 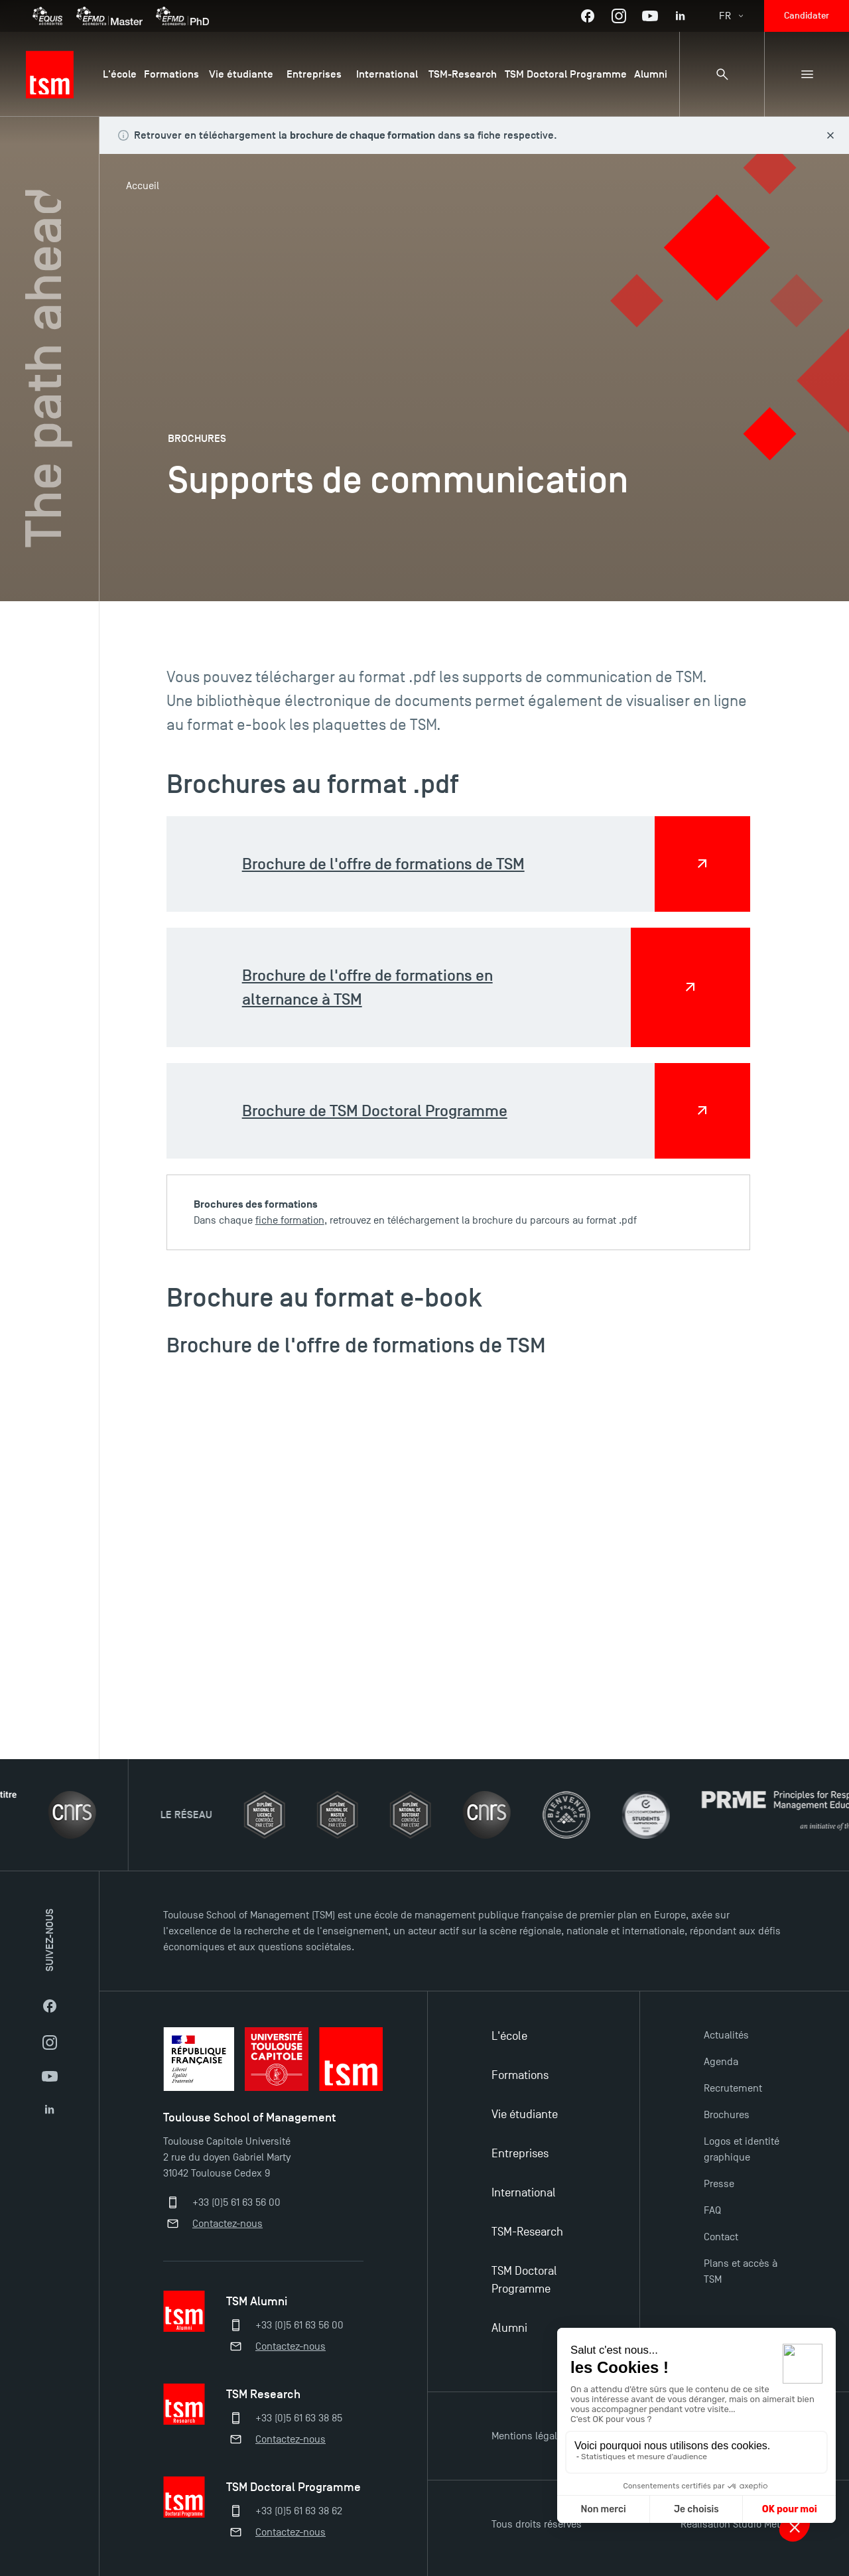 What do you see at coordinates (733, 2088) in the screenshot?
I see `Recrutement` at bounding box center [733, 2088].